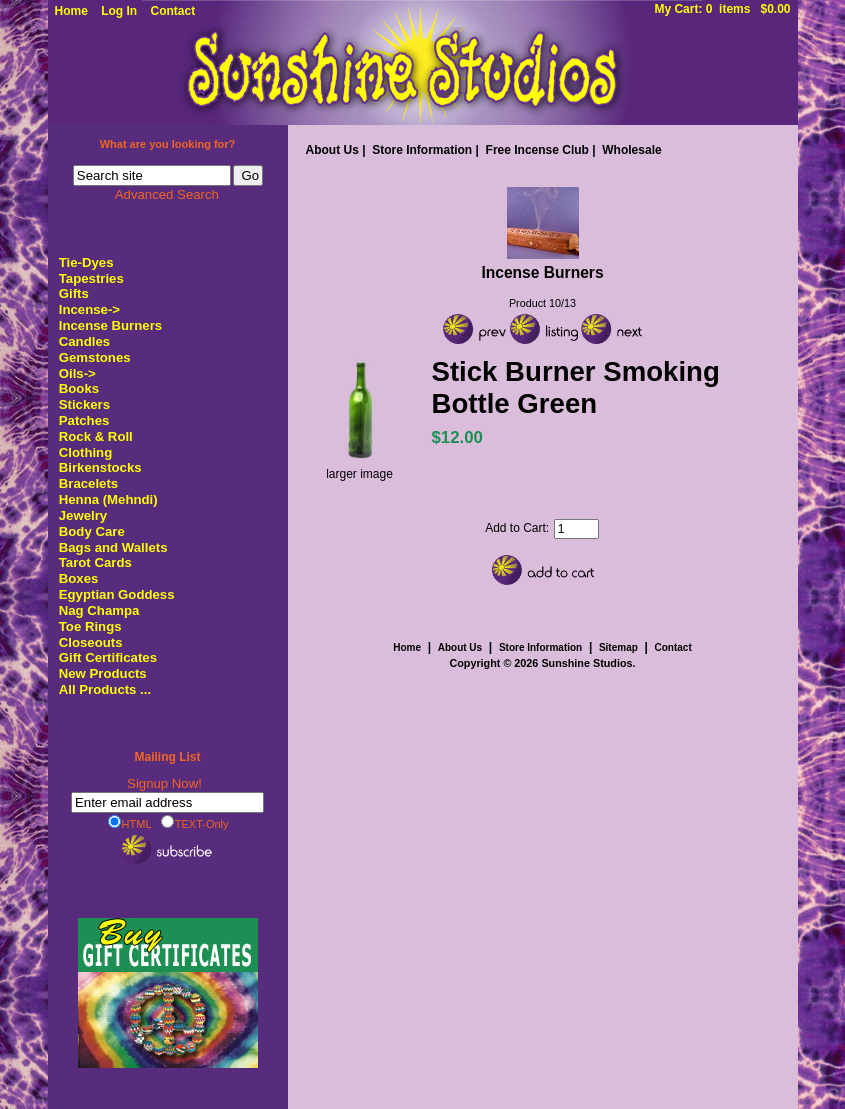 This screenshot has width=845, height=1109. I want to click on TEXT-Only, so click(195, 823).